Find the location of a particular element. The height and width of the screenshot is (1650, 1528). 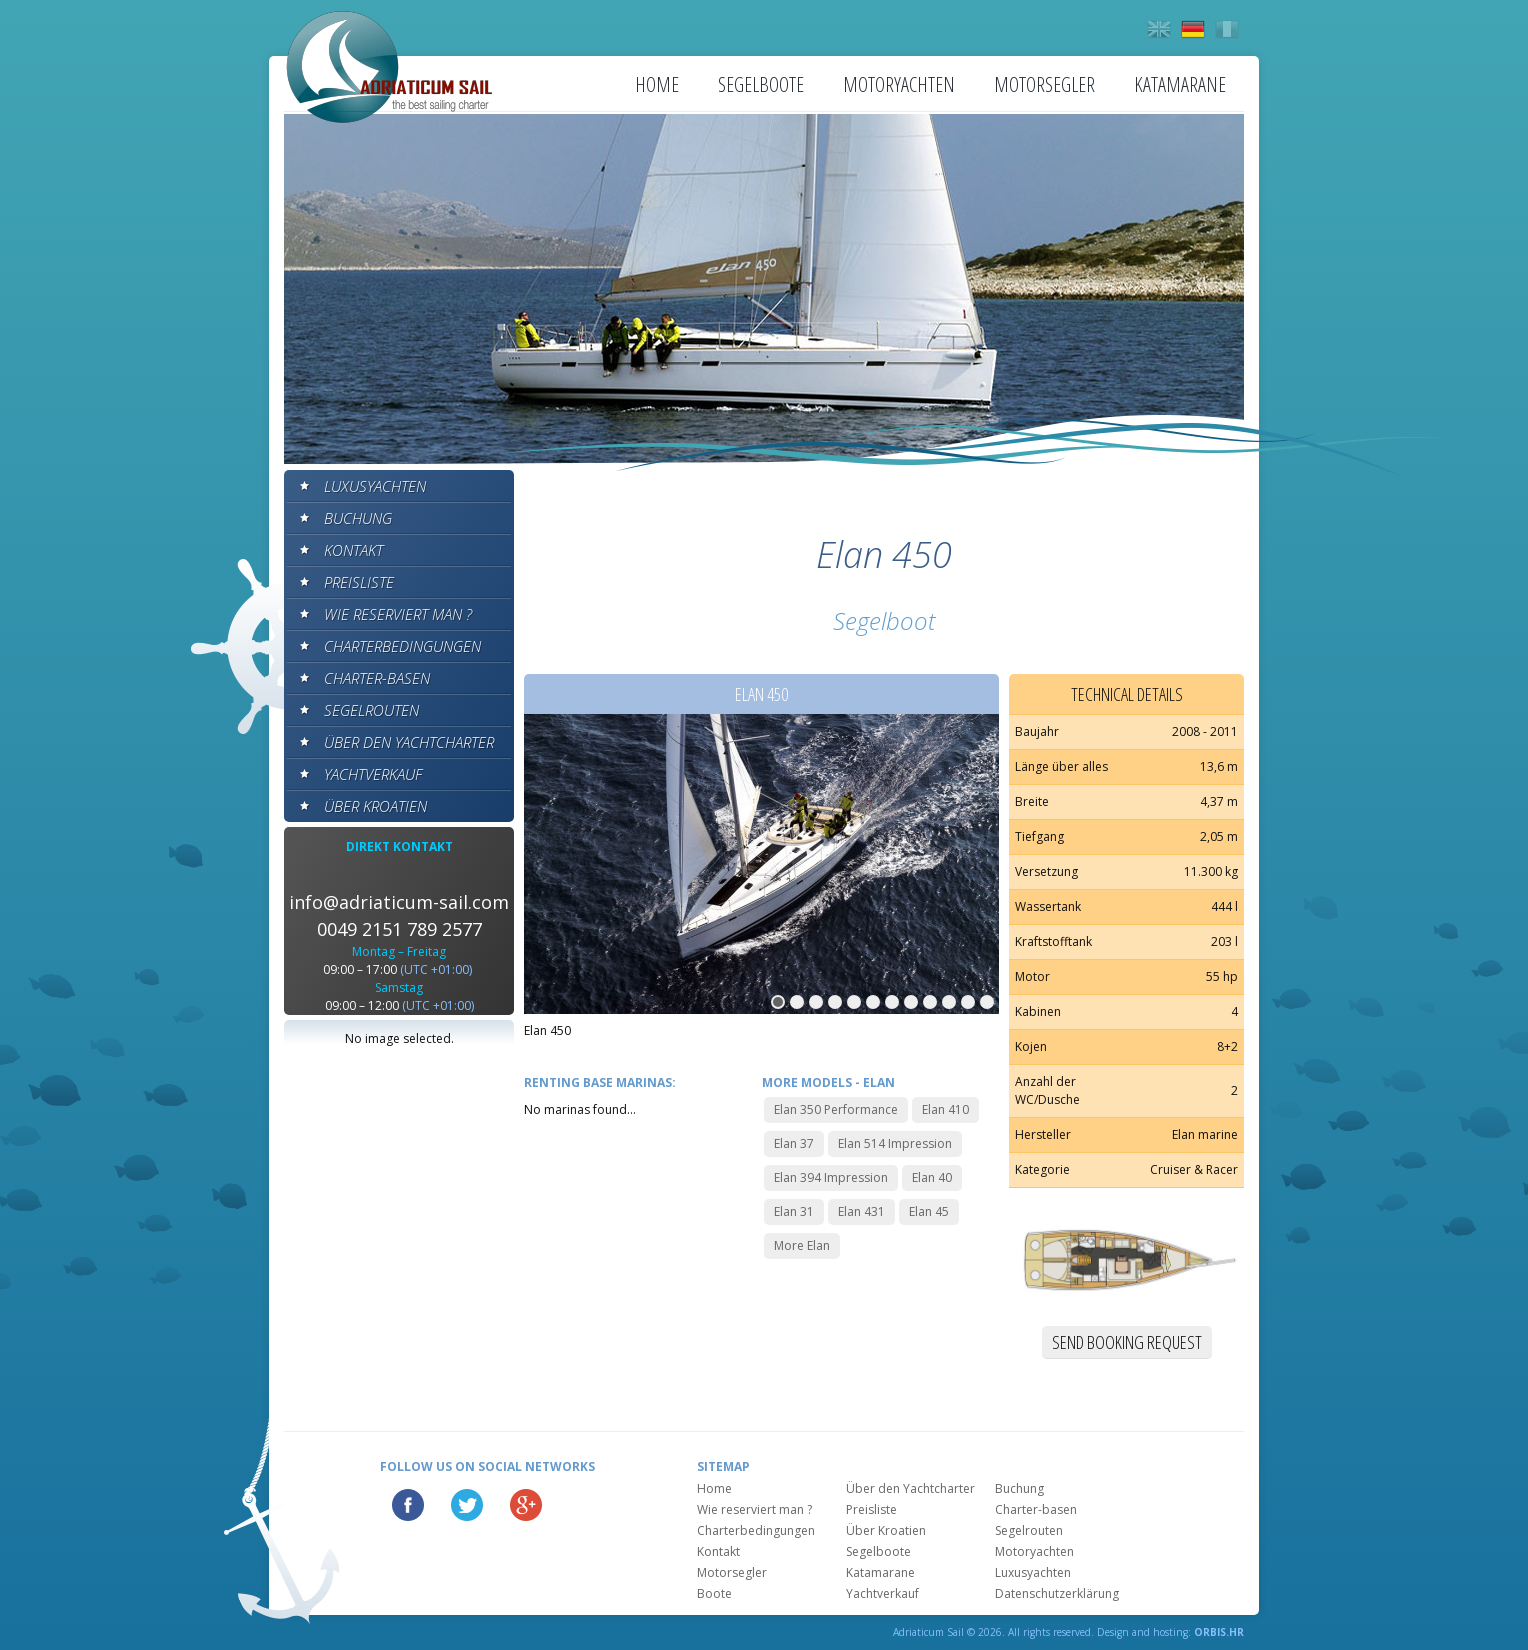

More Elan is located at coordinates (802, 1245).